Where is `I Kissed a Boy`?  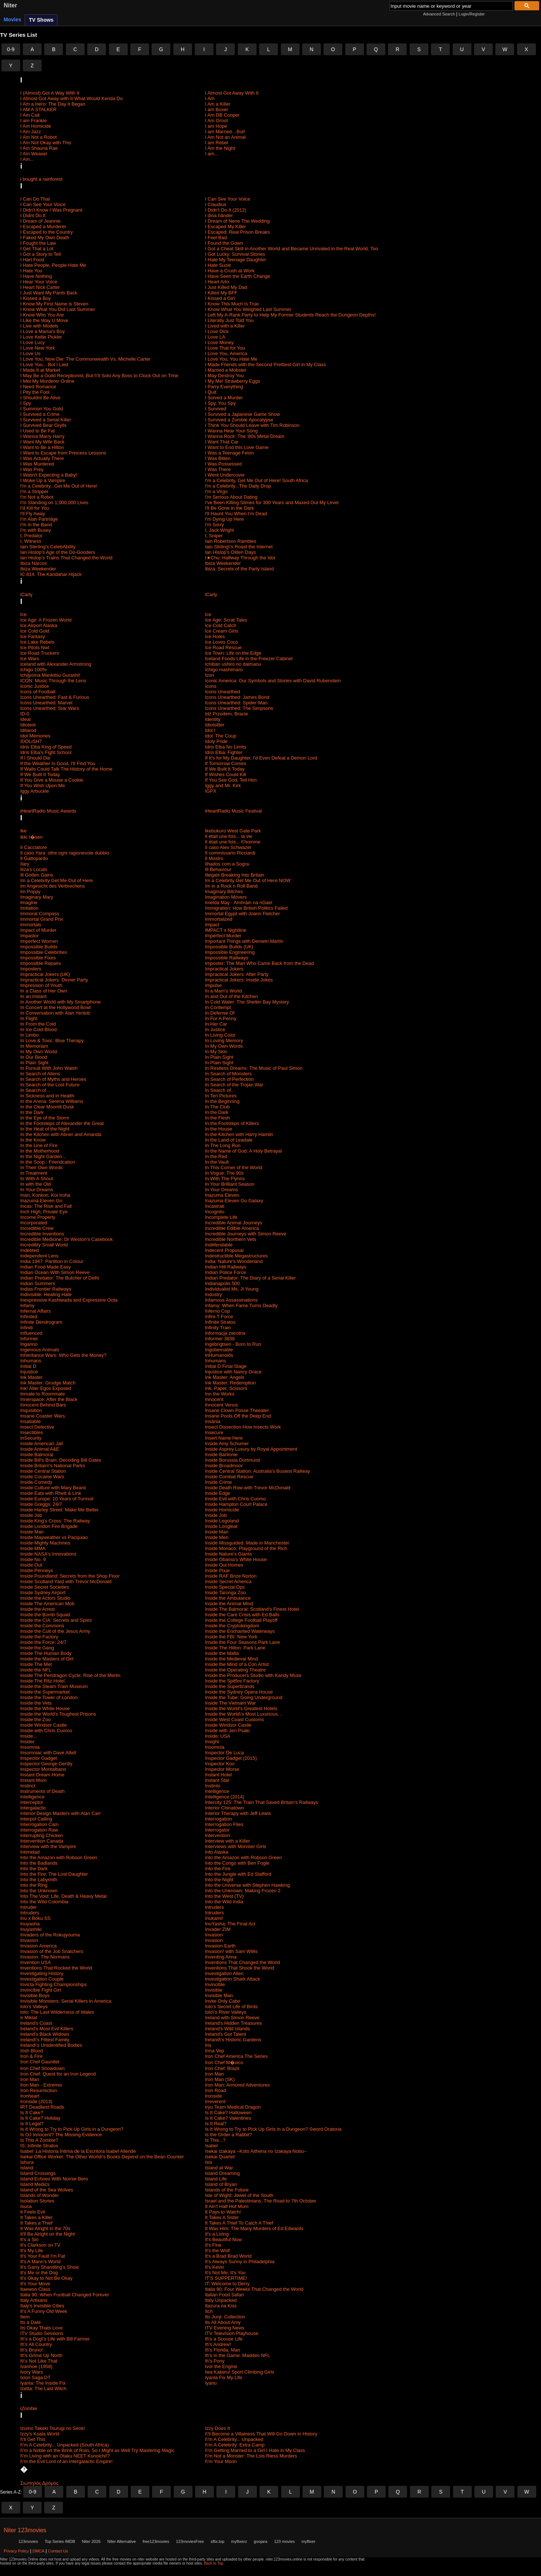
I Kissed a Boy is located at coordinates (35, 298).